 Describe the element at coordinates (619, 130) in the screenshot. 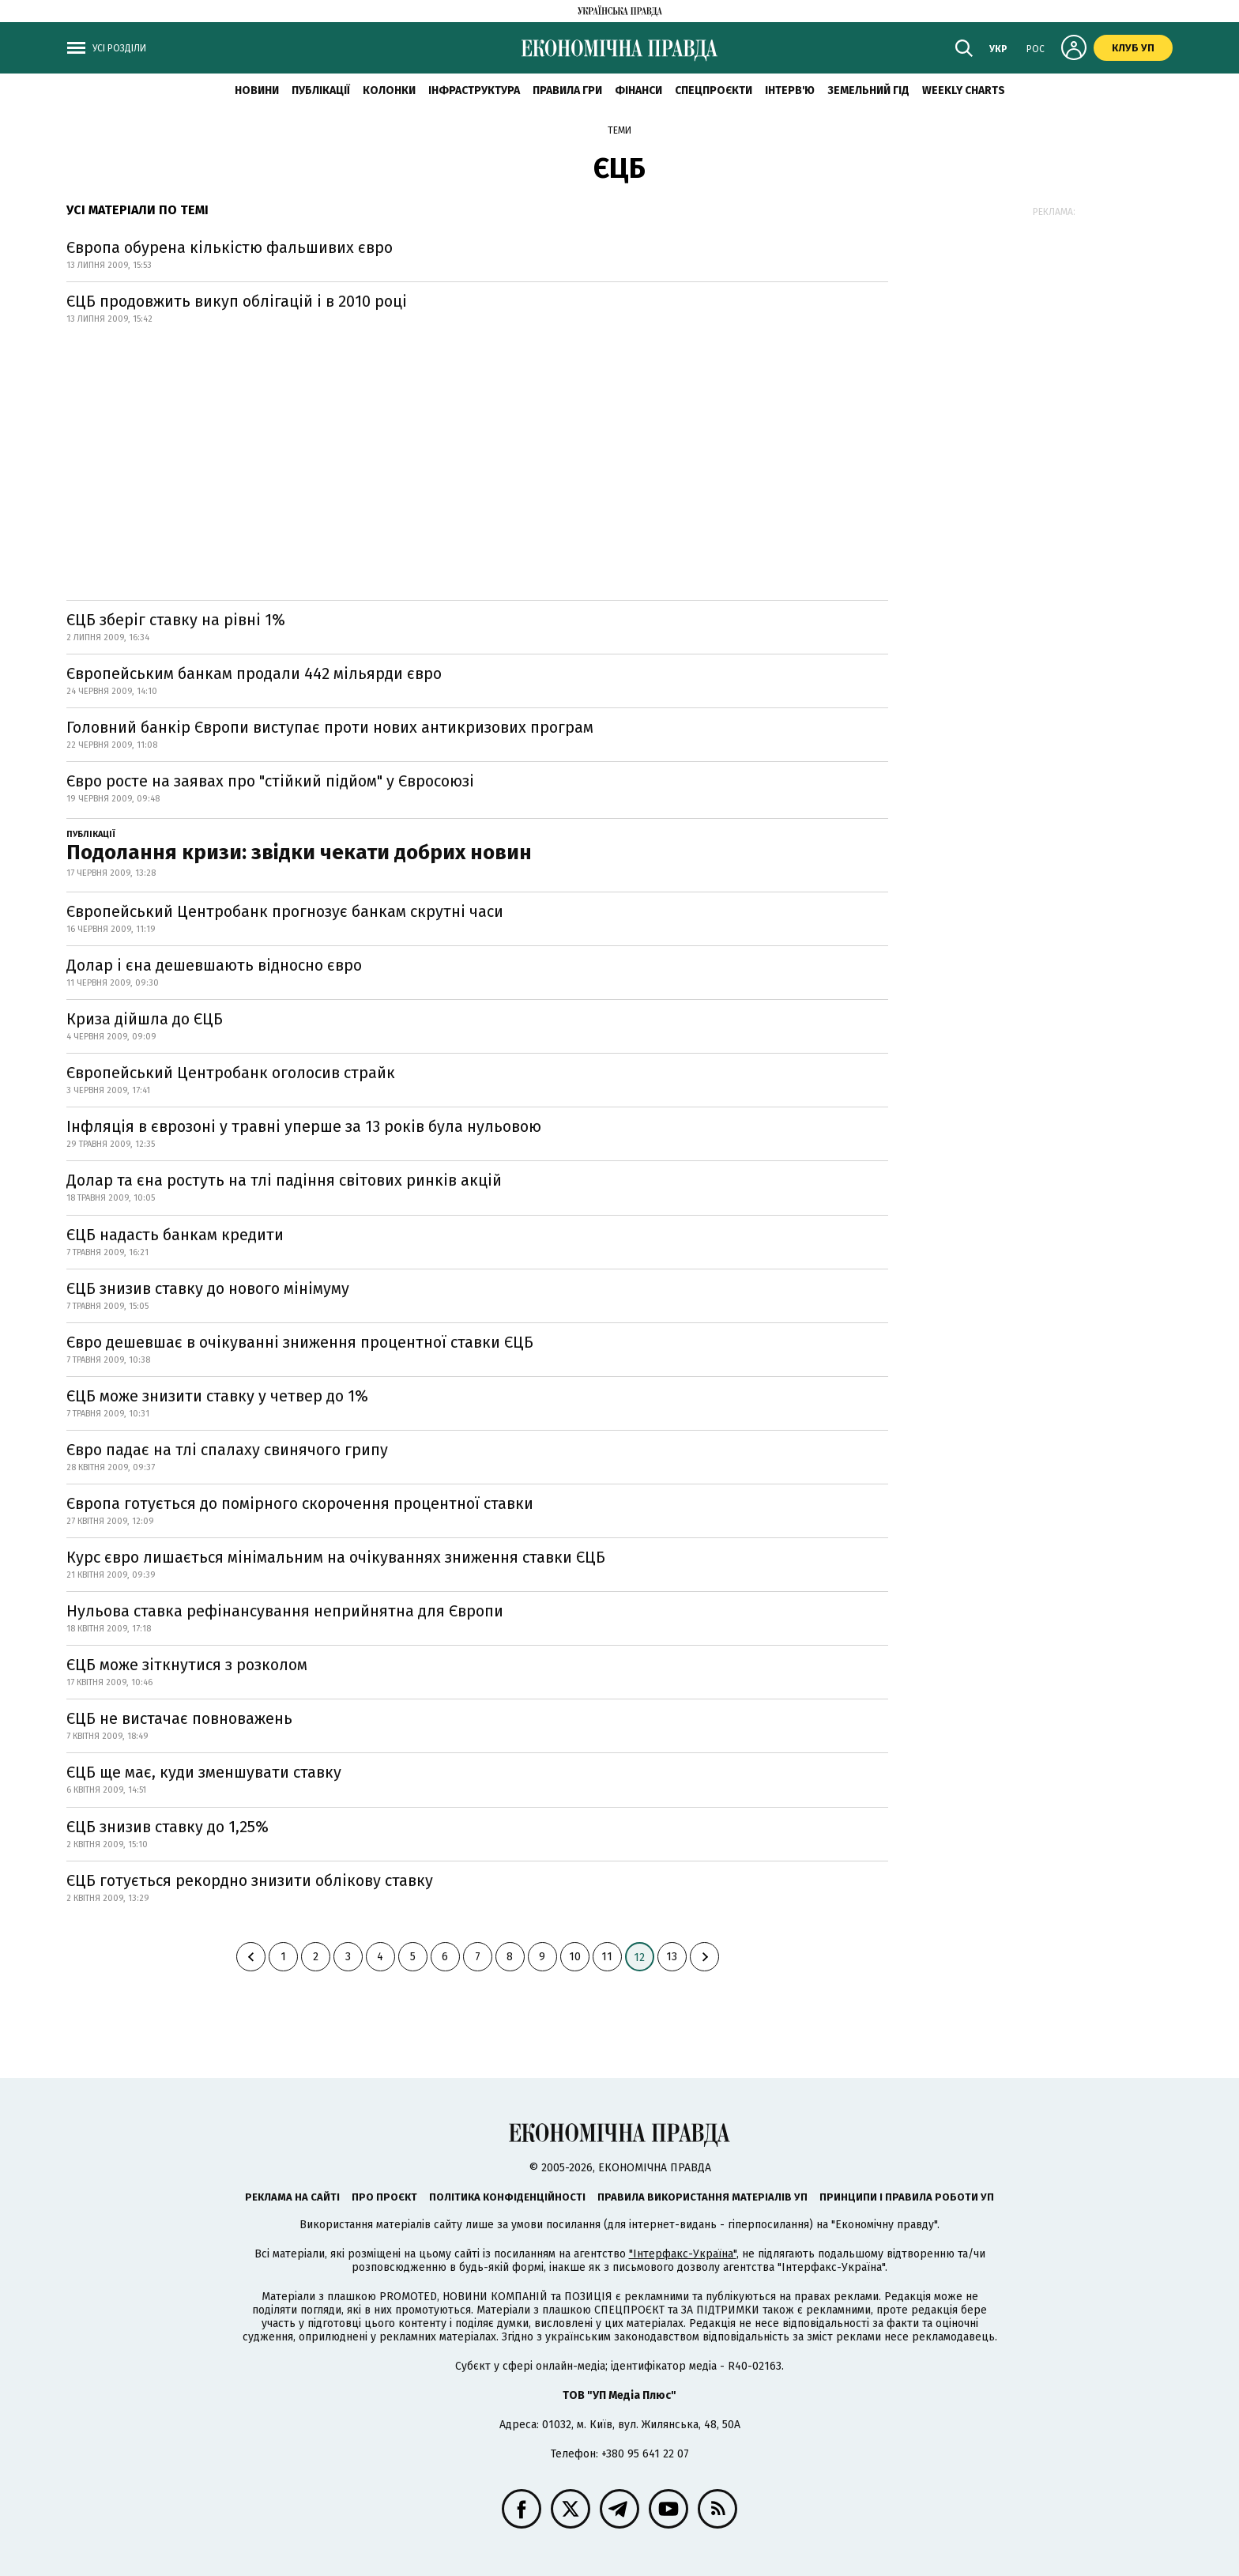

I see `Теми` at that location.